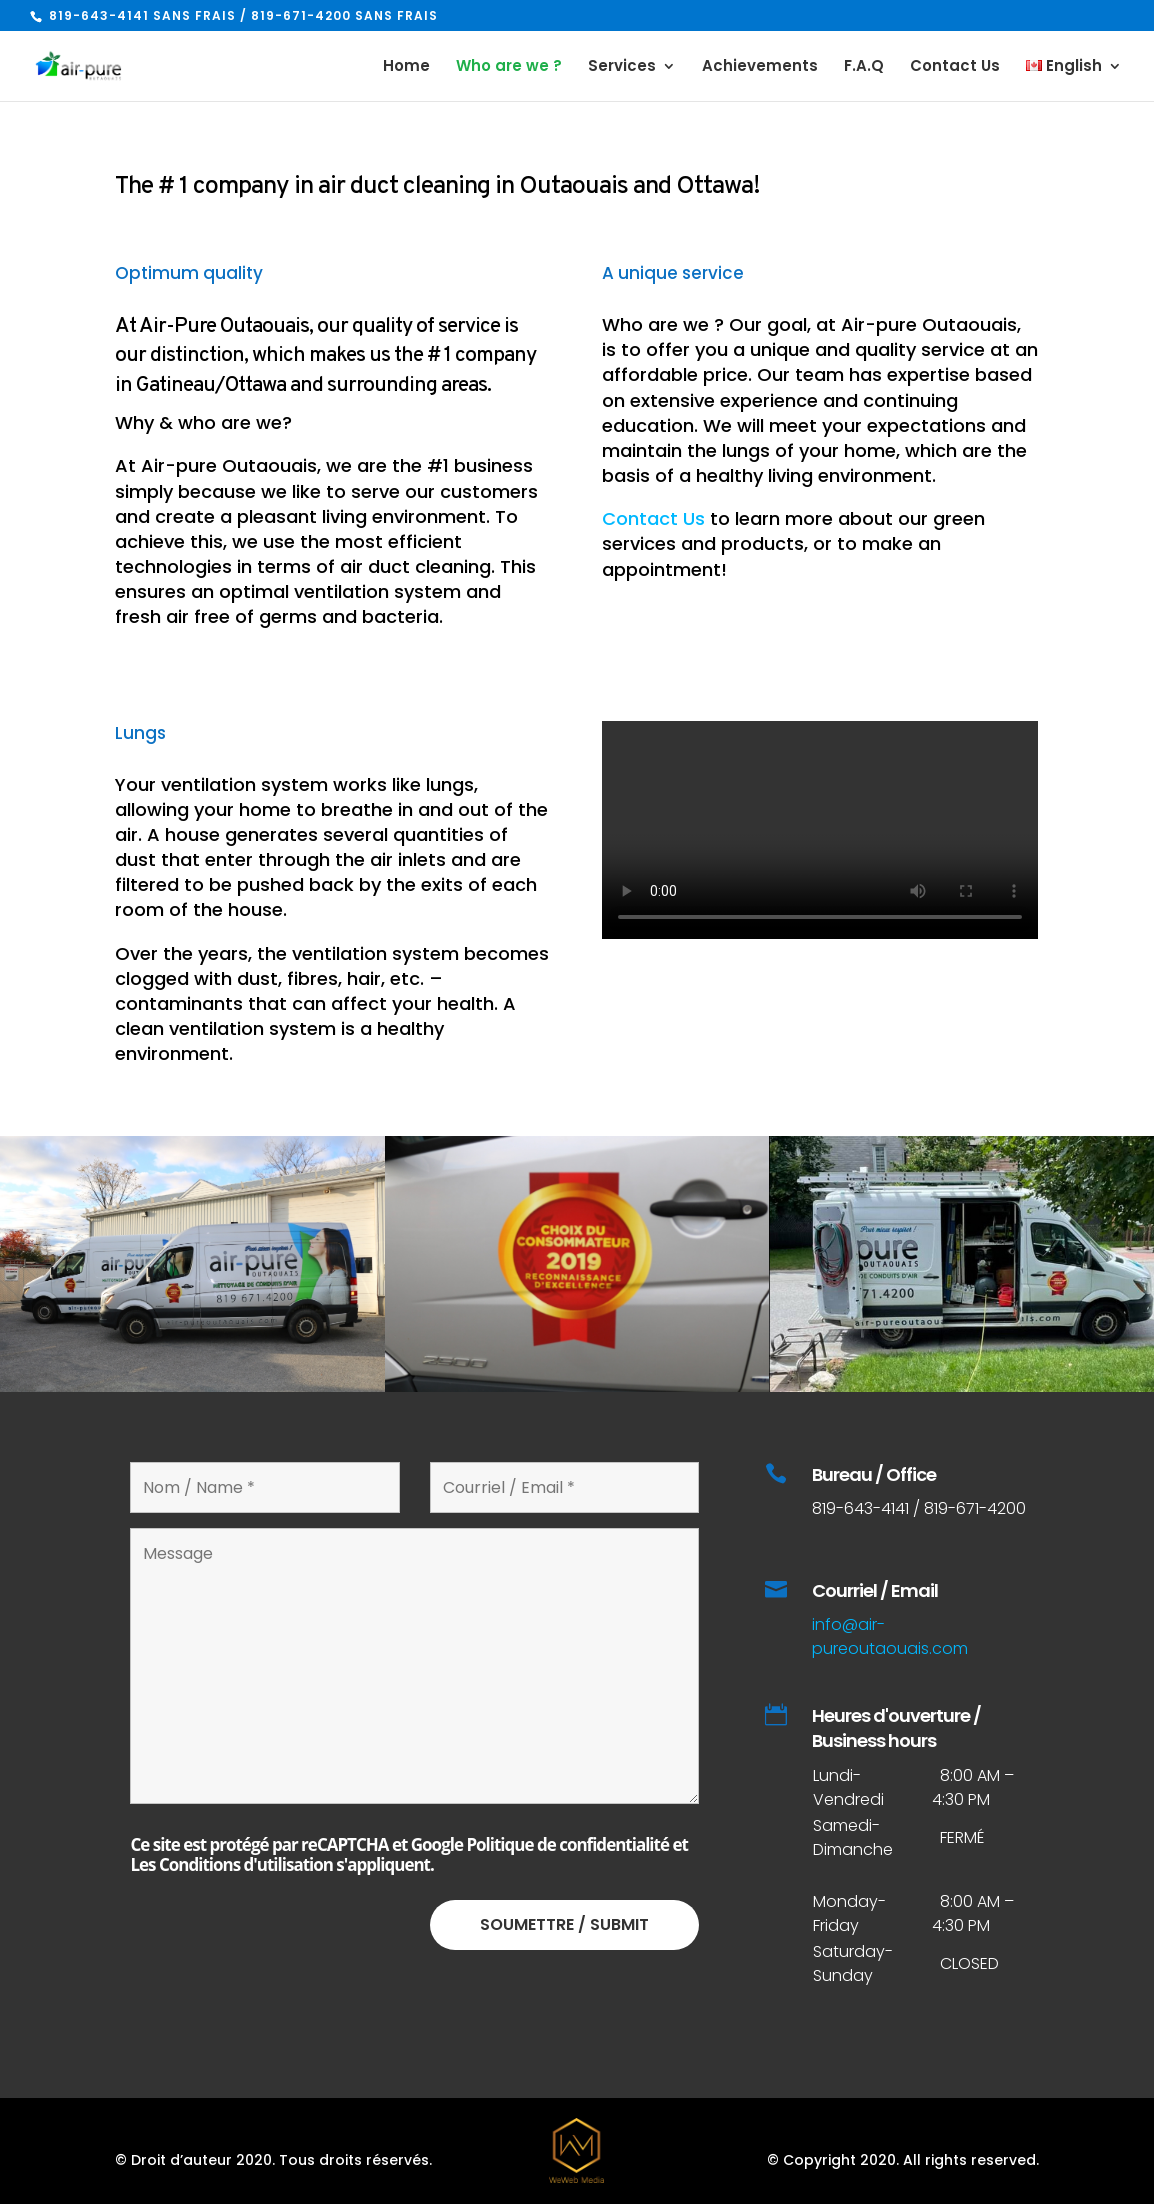 The width and height of the screenshot is (1154, 2204). I want to click on 8:00 AM – 4:30 PM, so click(973, 1913).